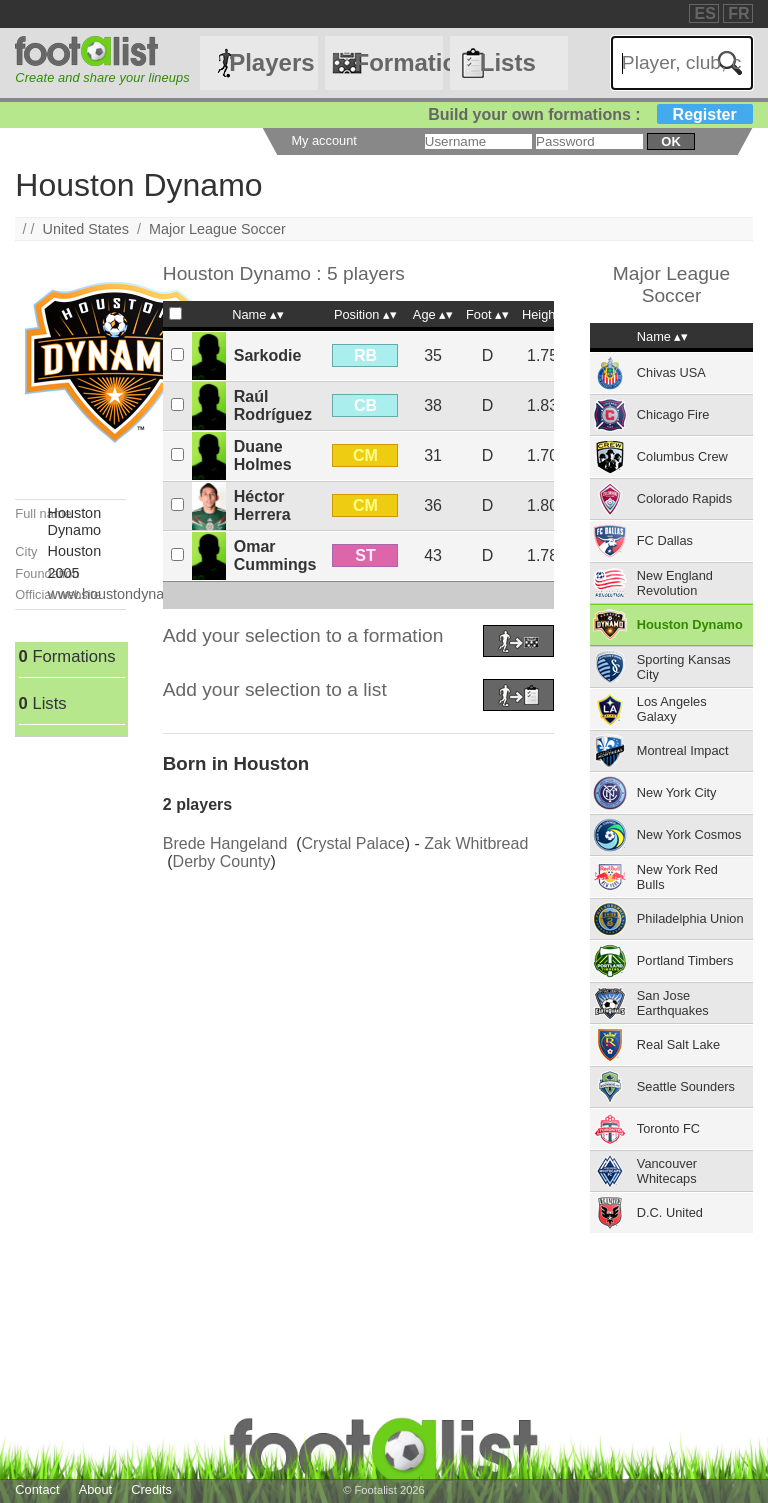 The width and height of the screenshot is (768, 1503). I want to click on Chivas USA, so click(671, 372).